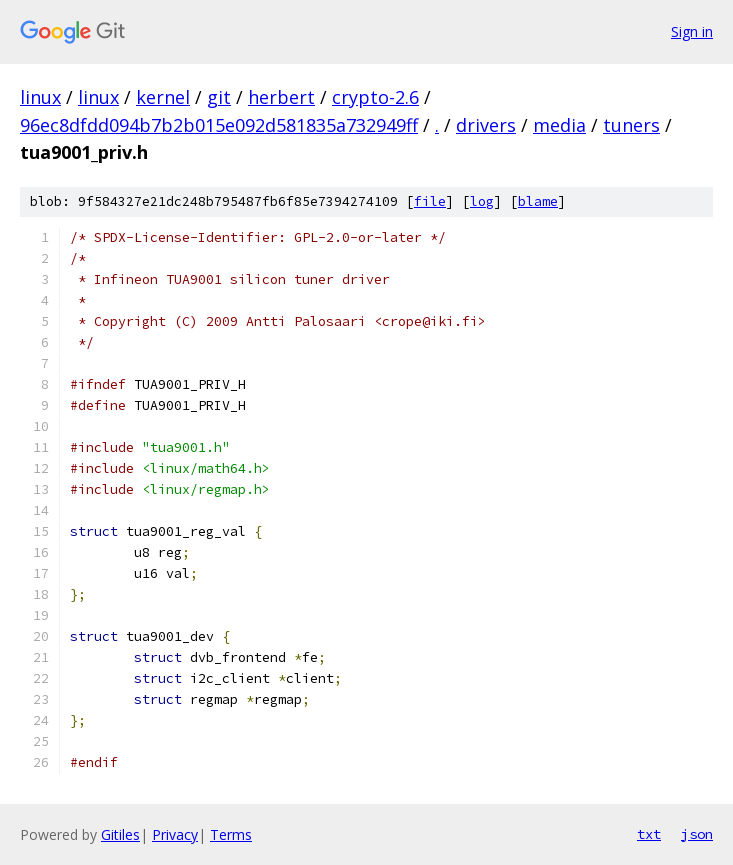 This screenshot has height=865, width=733. I want to click on tuners, so click(631, 125).